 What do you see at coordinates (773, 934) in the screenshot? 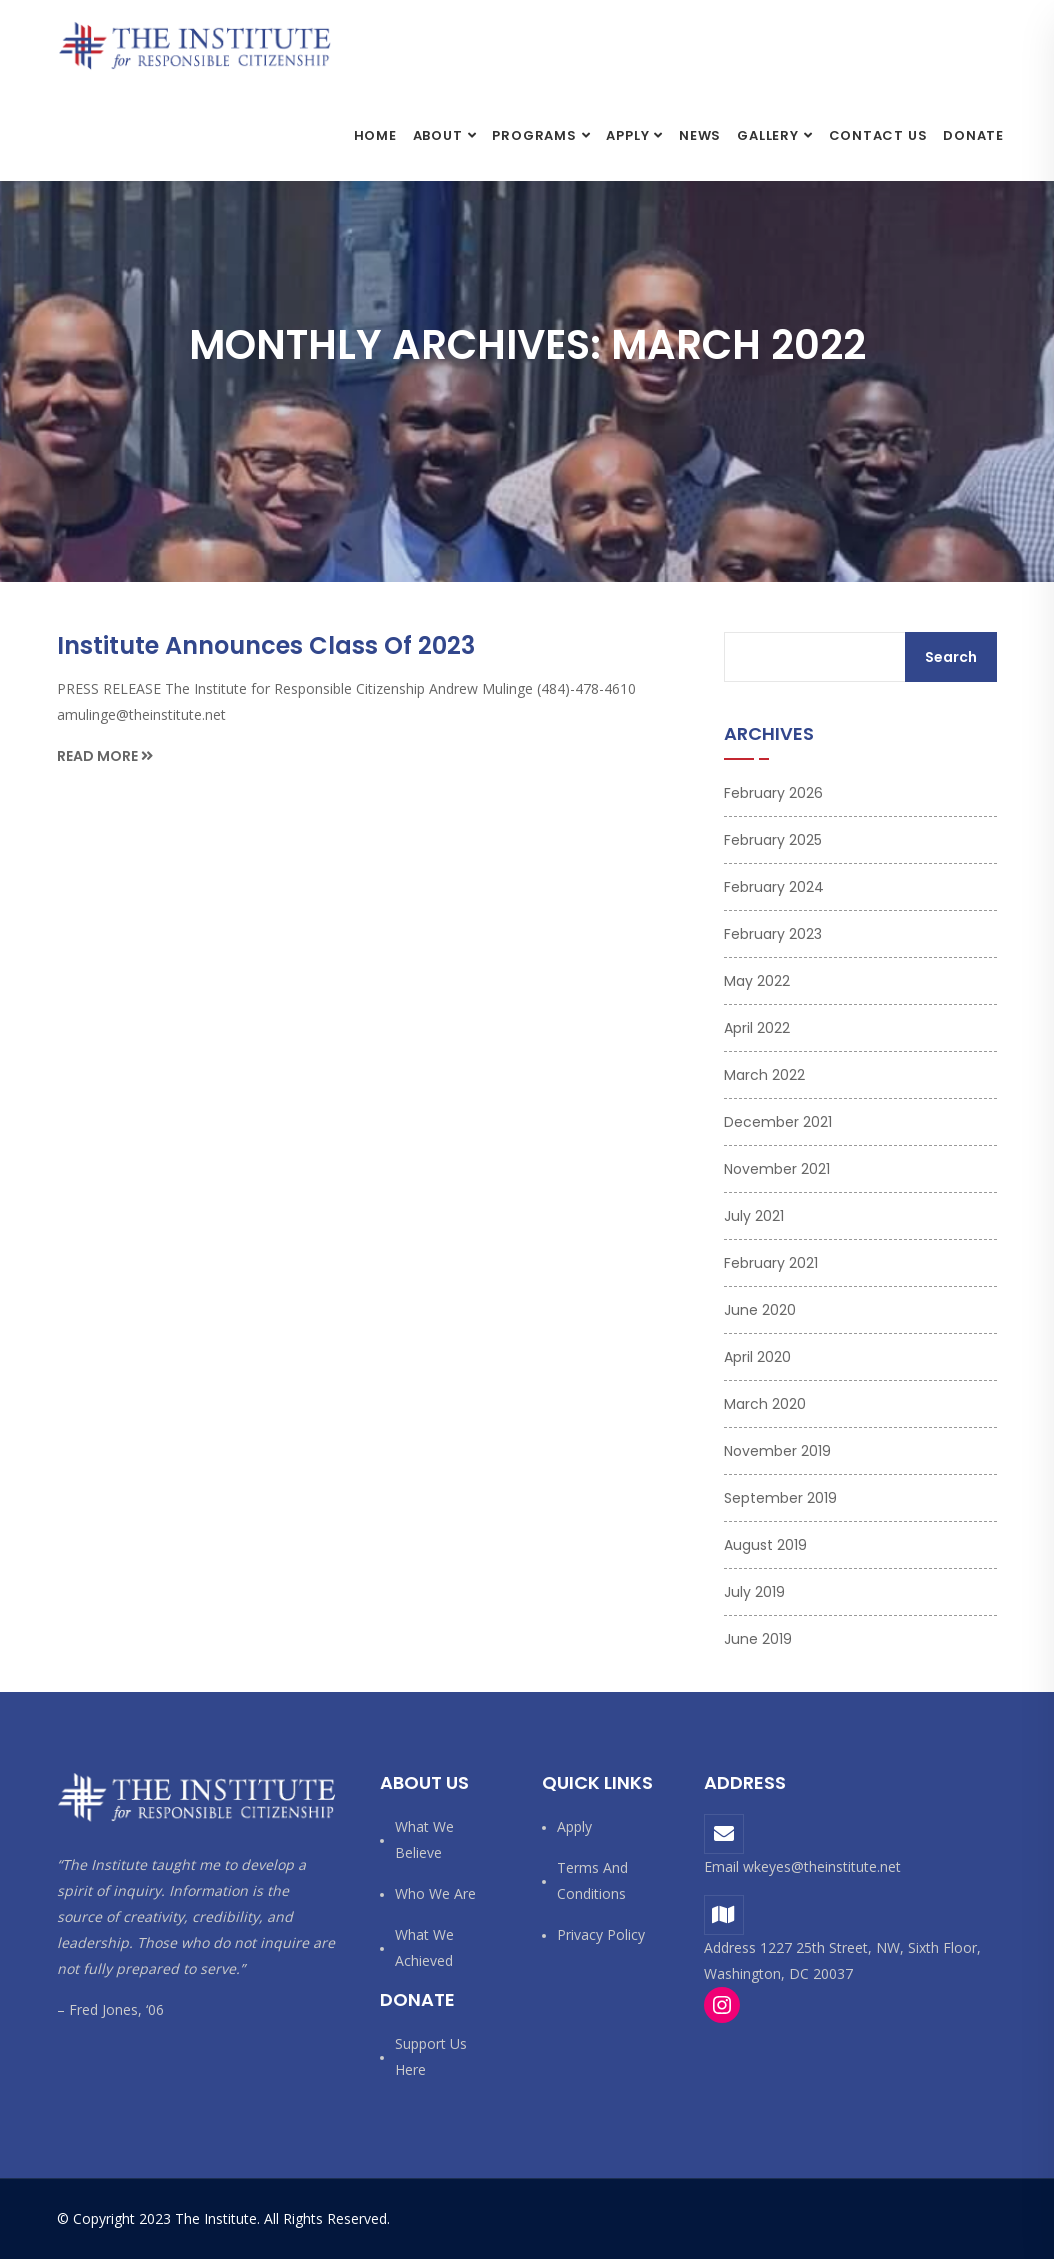
I see `February 2023` at bounding box center [773, 934].